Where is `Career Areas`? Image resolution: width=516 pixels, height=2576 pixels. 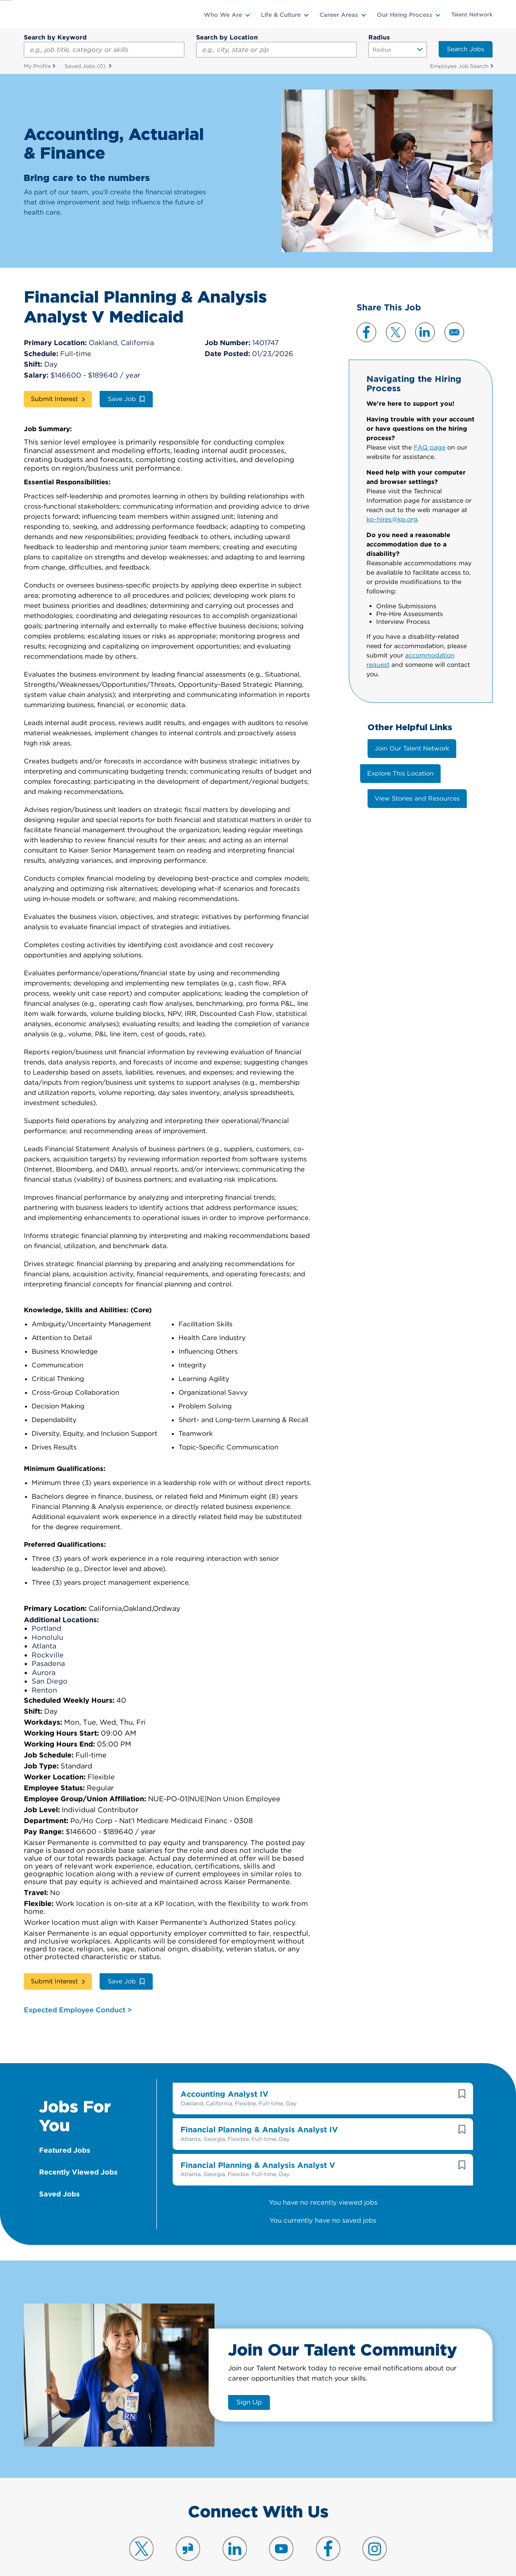
Career Areas is located at coordinates (339, 14).